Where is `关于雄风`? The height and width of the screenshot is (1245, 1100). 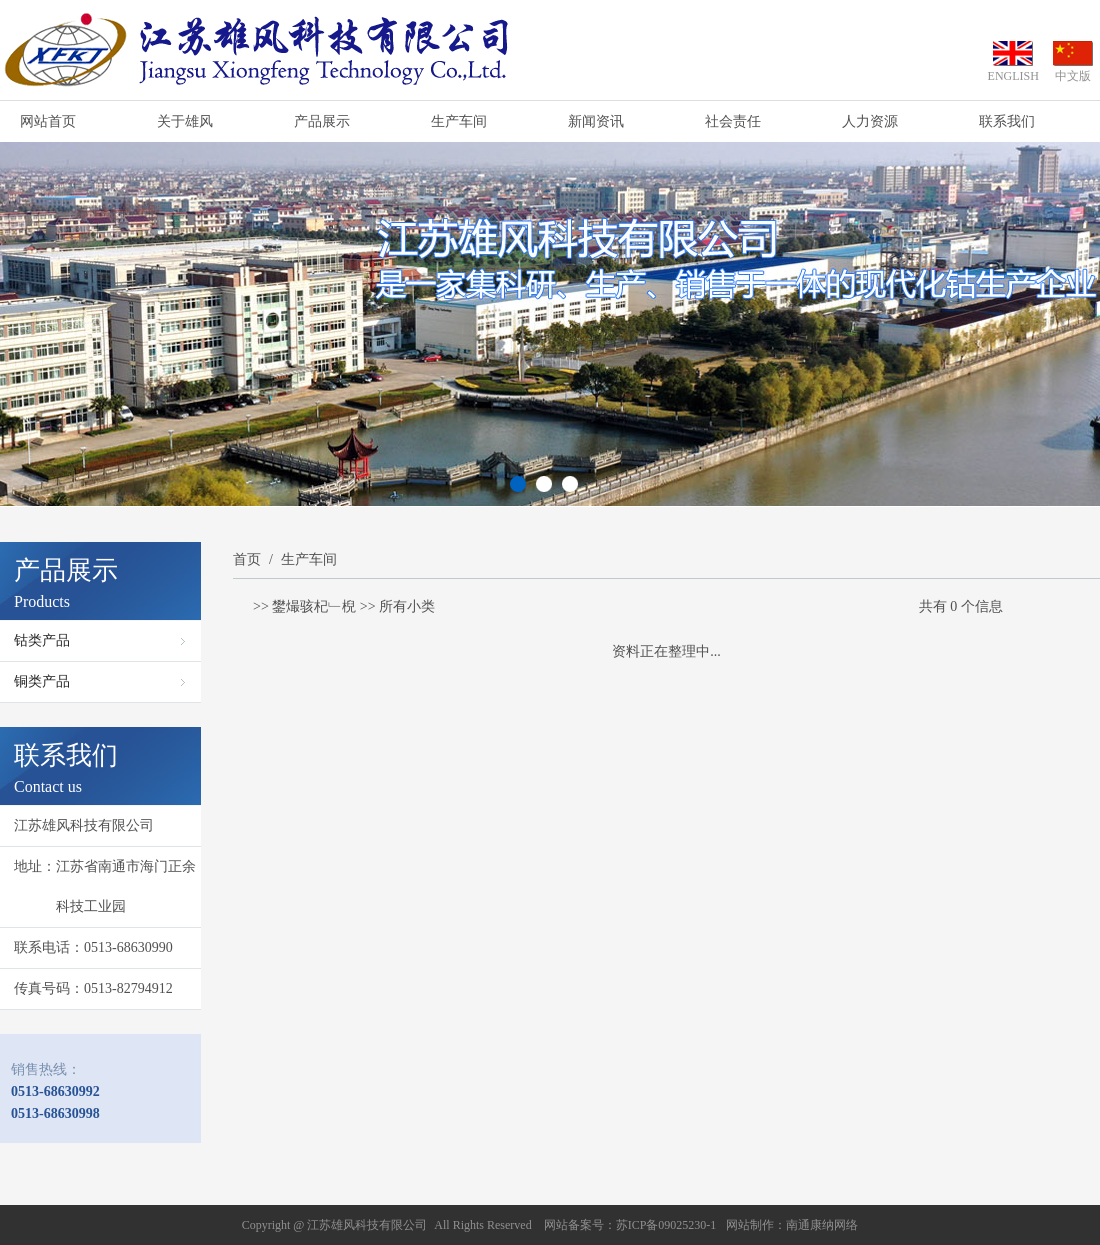 关于雄风 is located at coordinates (185, 121).